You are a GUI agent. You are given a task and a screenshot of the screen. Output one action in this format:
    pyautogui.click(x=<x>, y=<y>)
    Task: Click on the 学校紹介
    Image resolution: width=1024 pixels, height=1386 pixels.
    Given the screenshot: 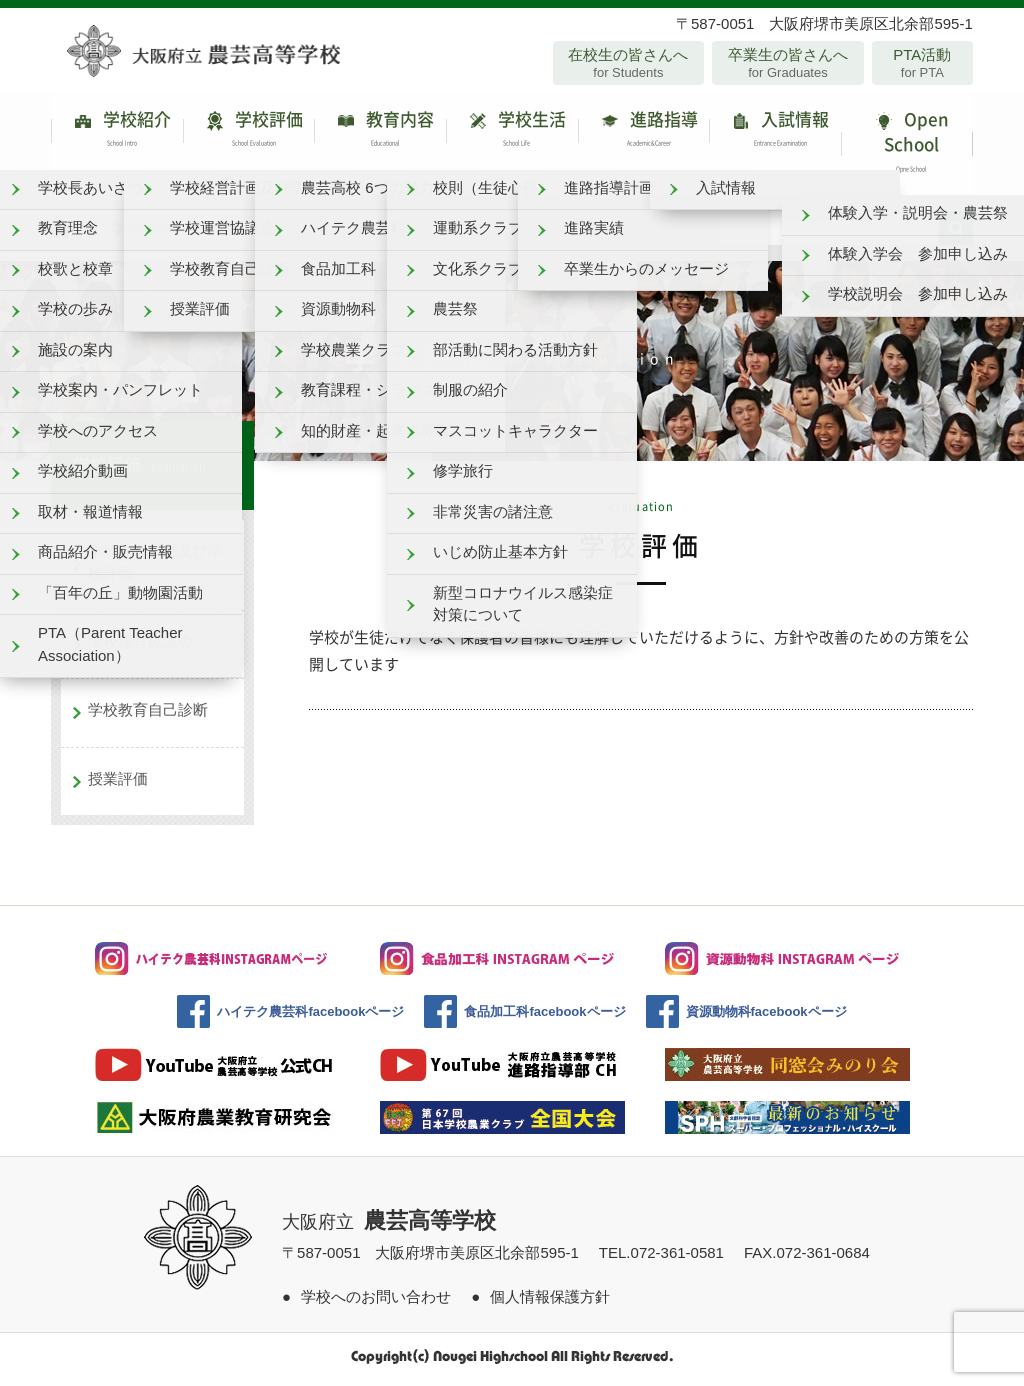 What is the action you would take?
    pyautogui.click(x=117, y=134)
    